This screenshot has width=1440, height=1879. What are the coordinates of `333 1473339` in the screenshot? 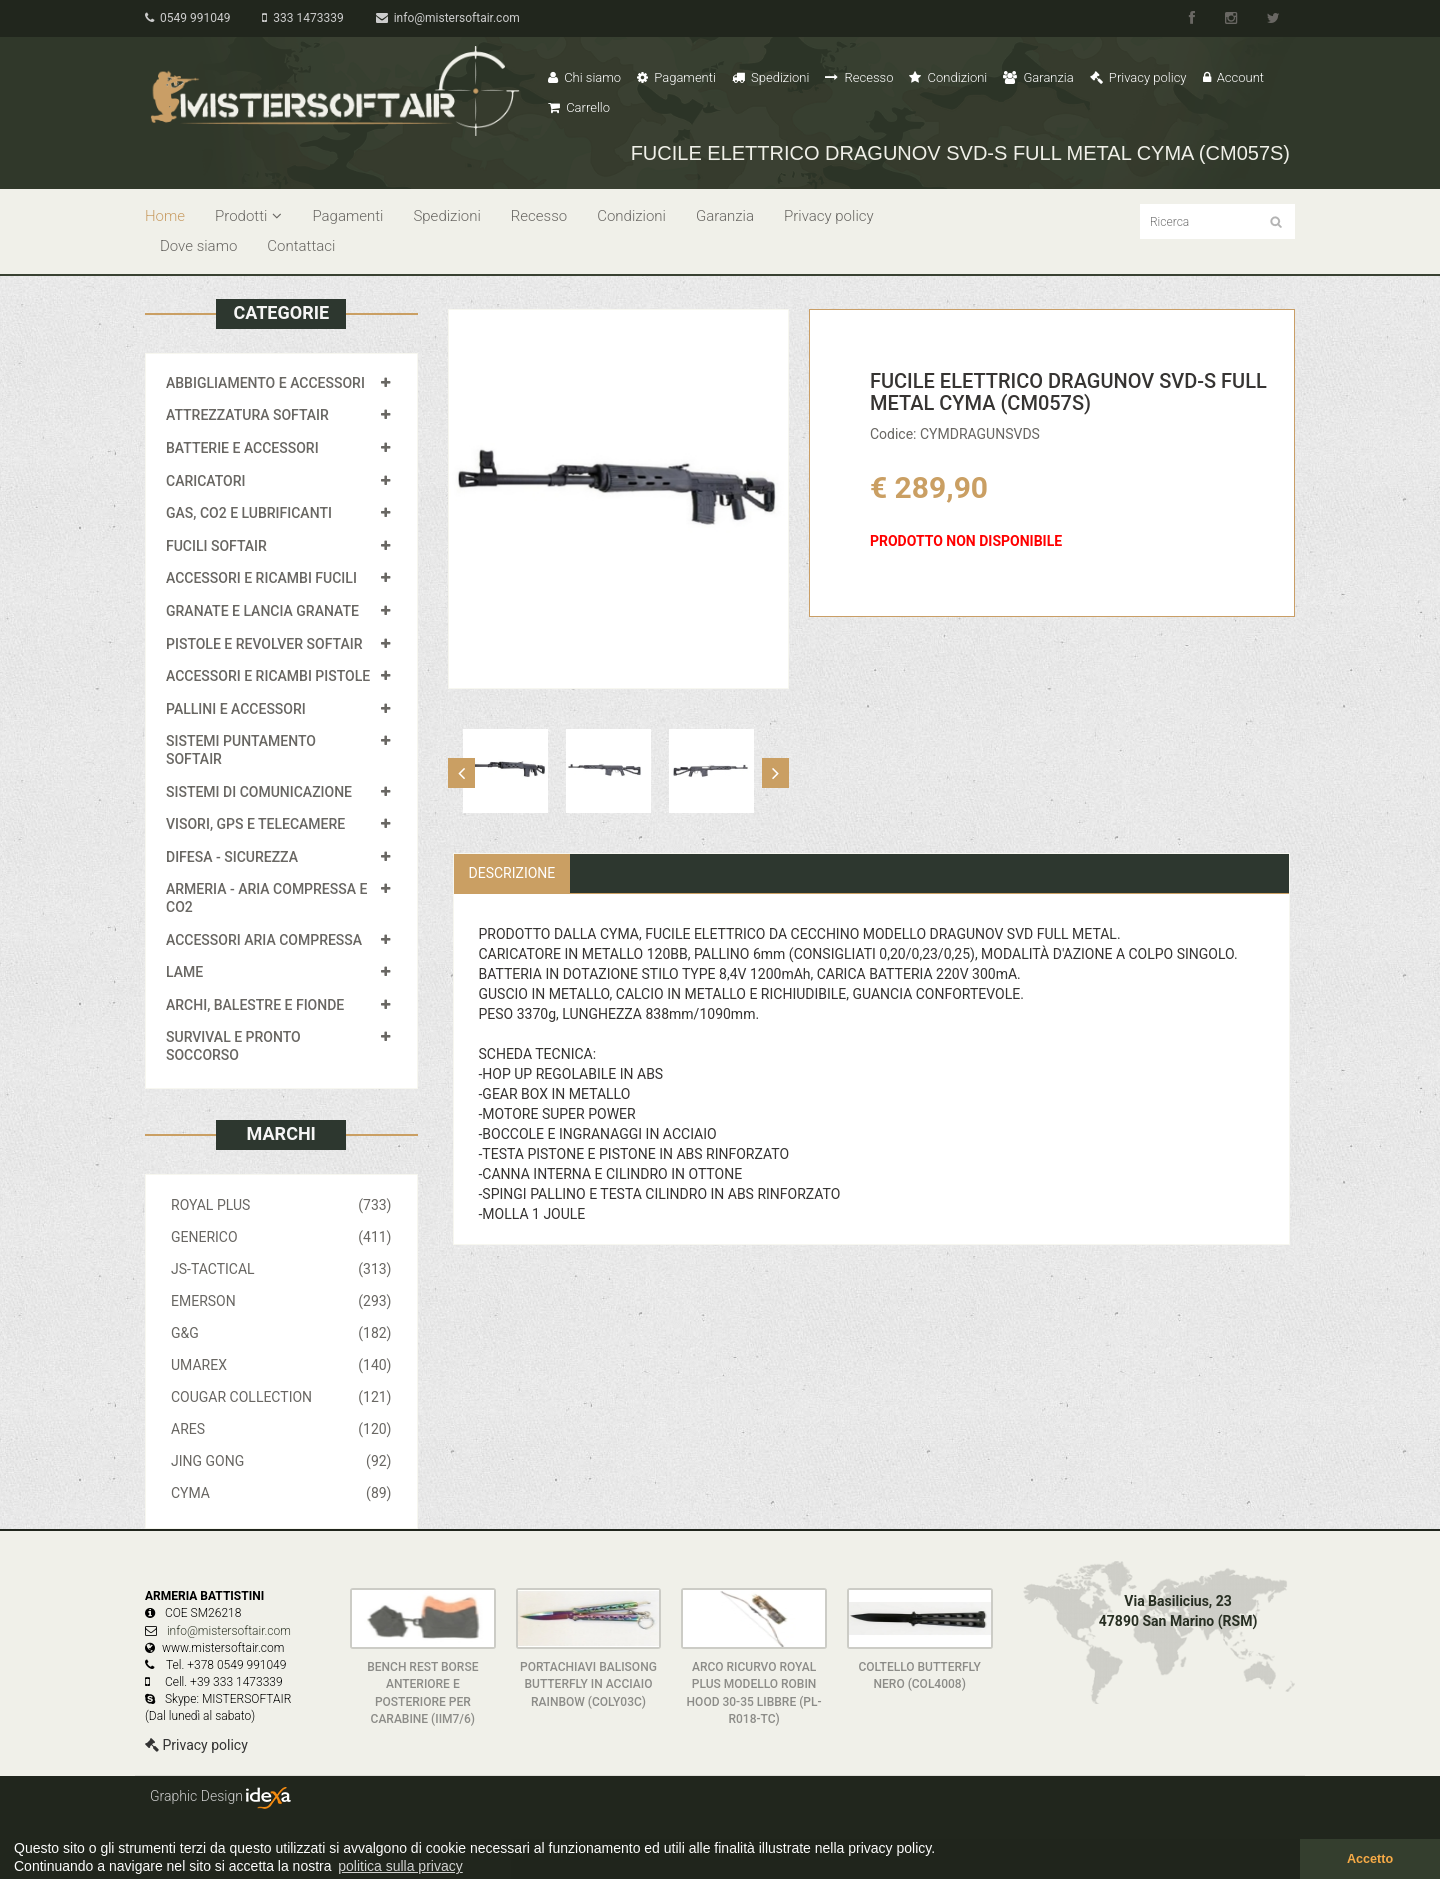 It's located at (302, 18).